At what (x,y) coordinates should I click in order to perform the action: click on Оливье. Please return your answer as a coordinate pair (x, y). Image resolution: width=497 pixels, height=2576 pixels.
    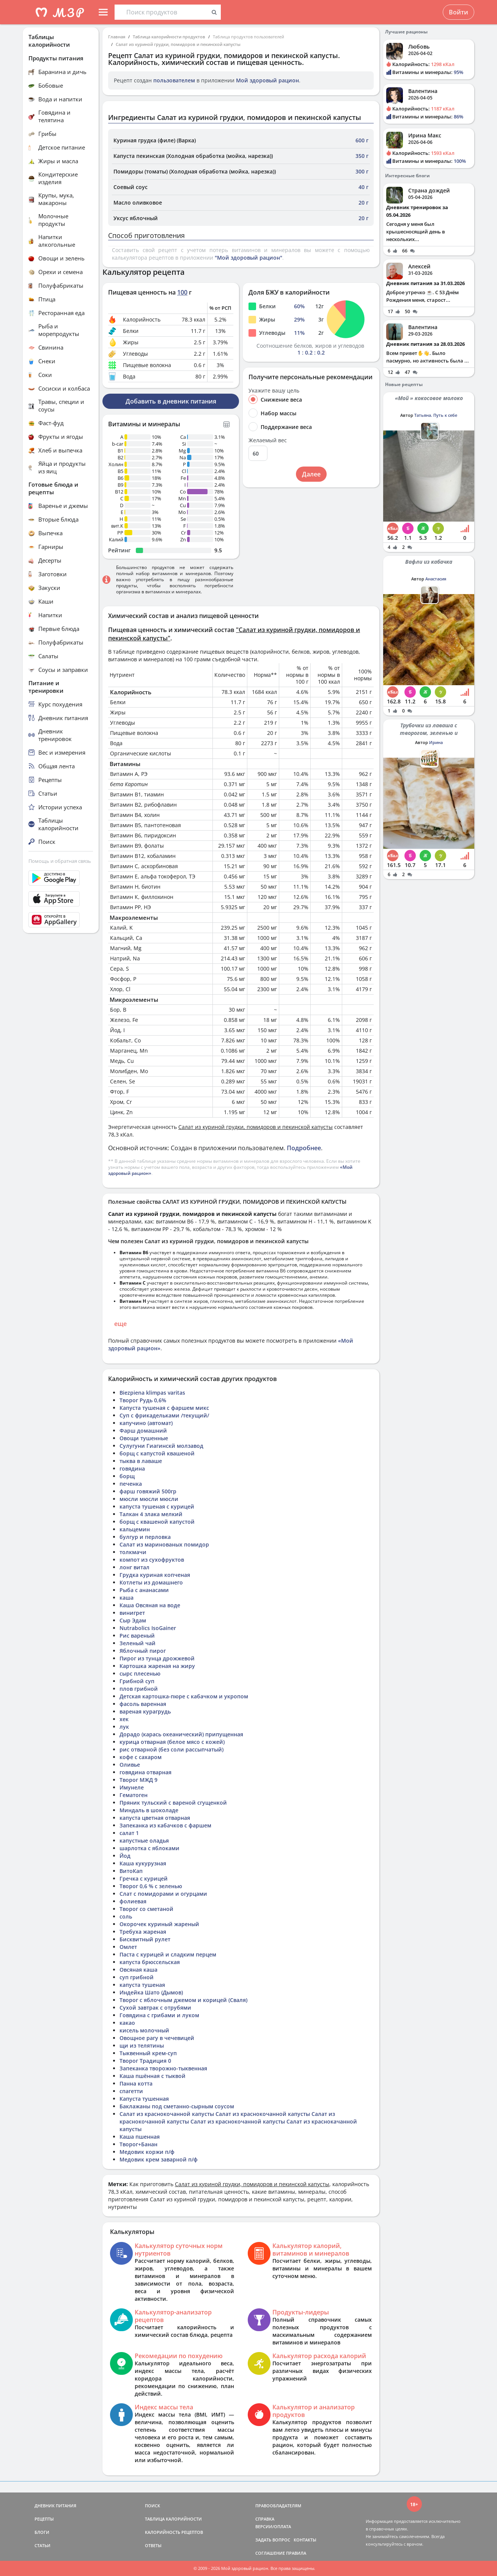
    Looking at the image, I should click on (130, 1764).